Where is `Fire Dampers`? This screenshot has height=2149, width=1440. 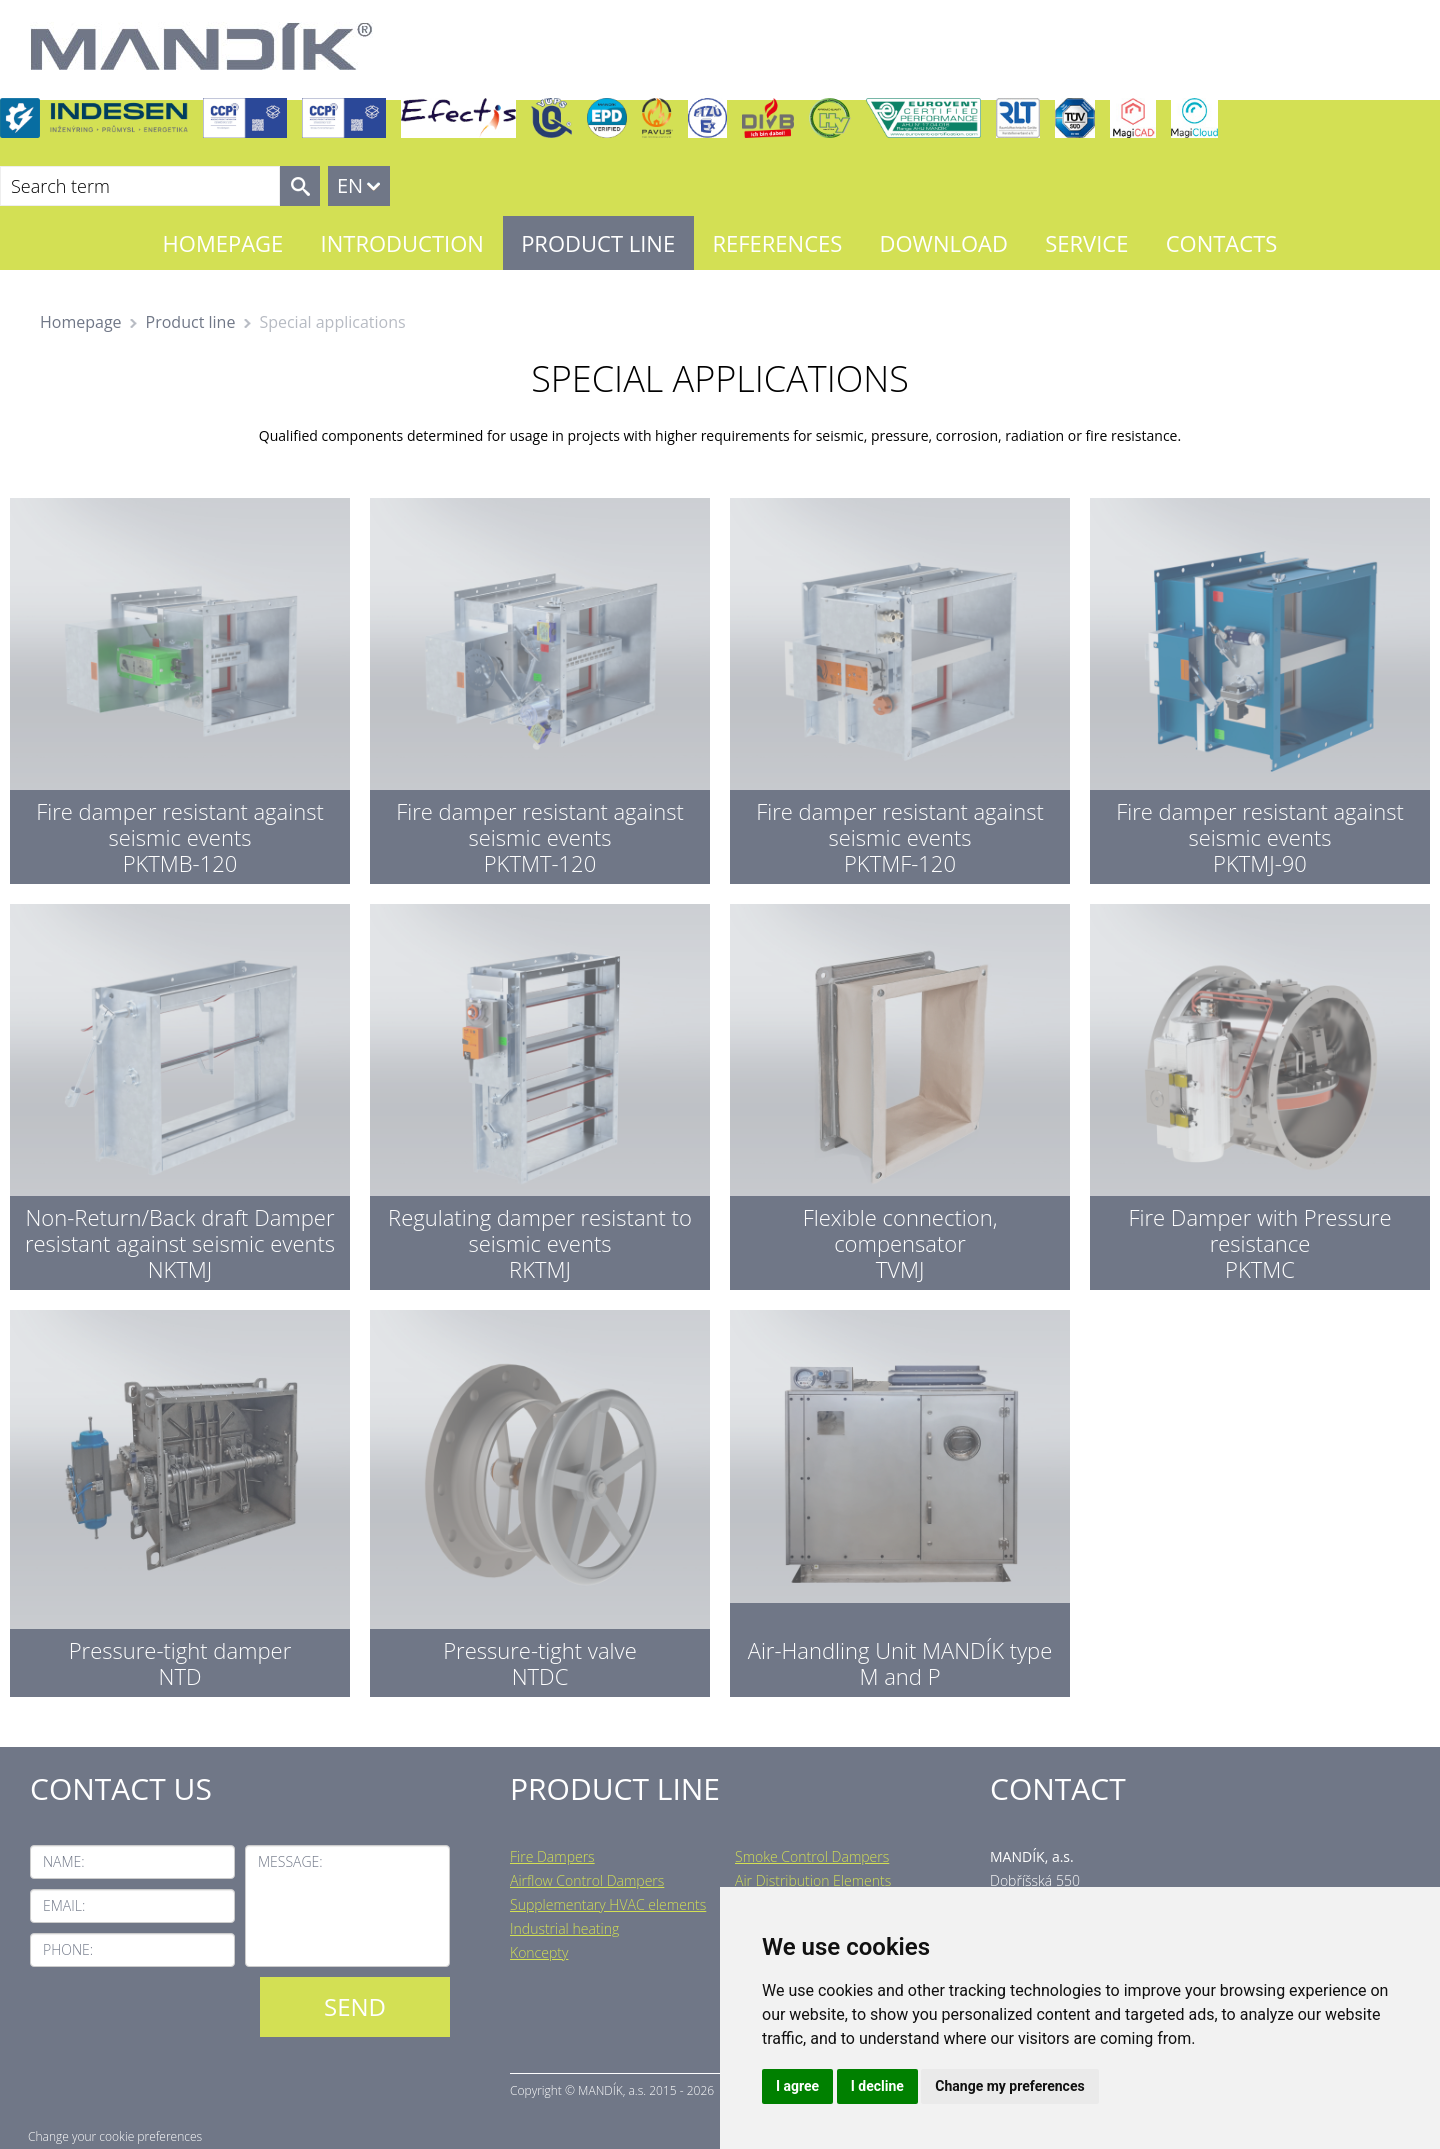
Fire Dampers is located at coordinates (552, 1856).